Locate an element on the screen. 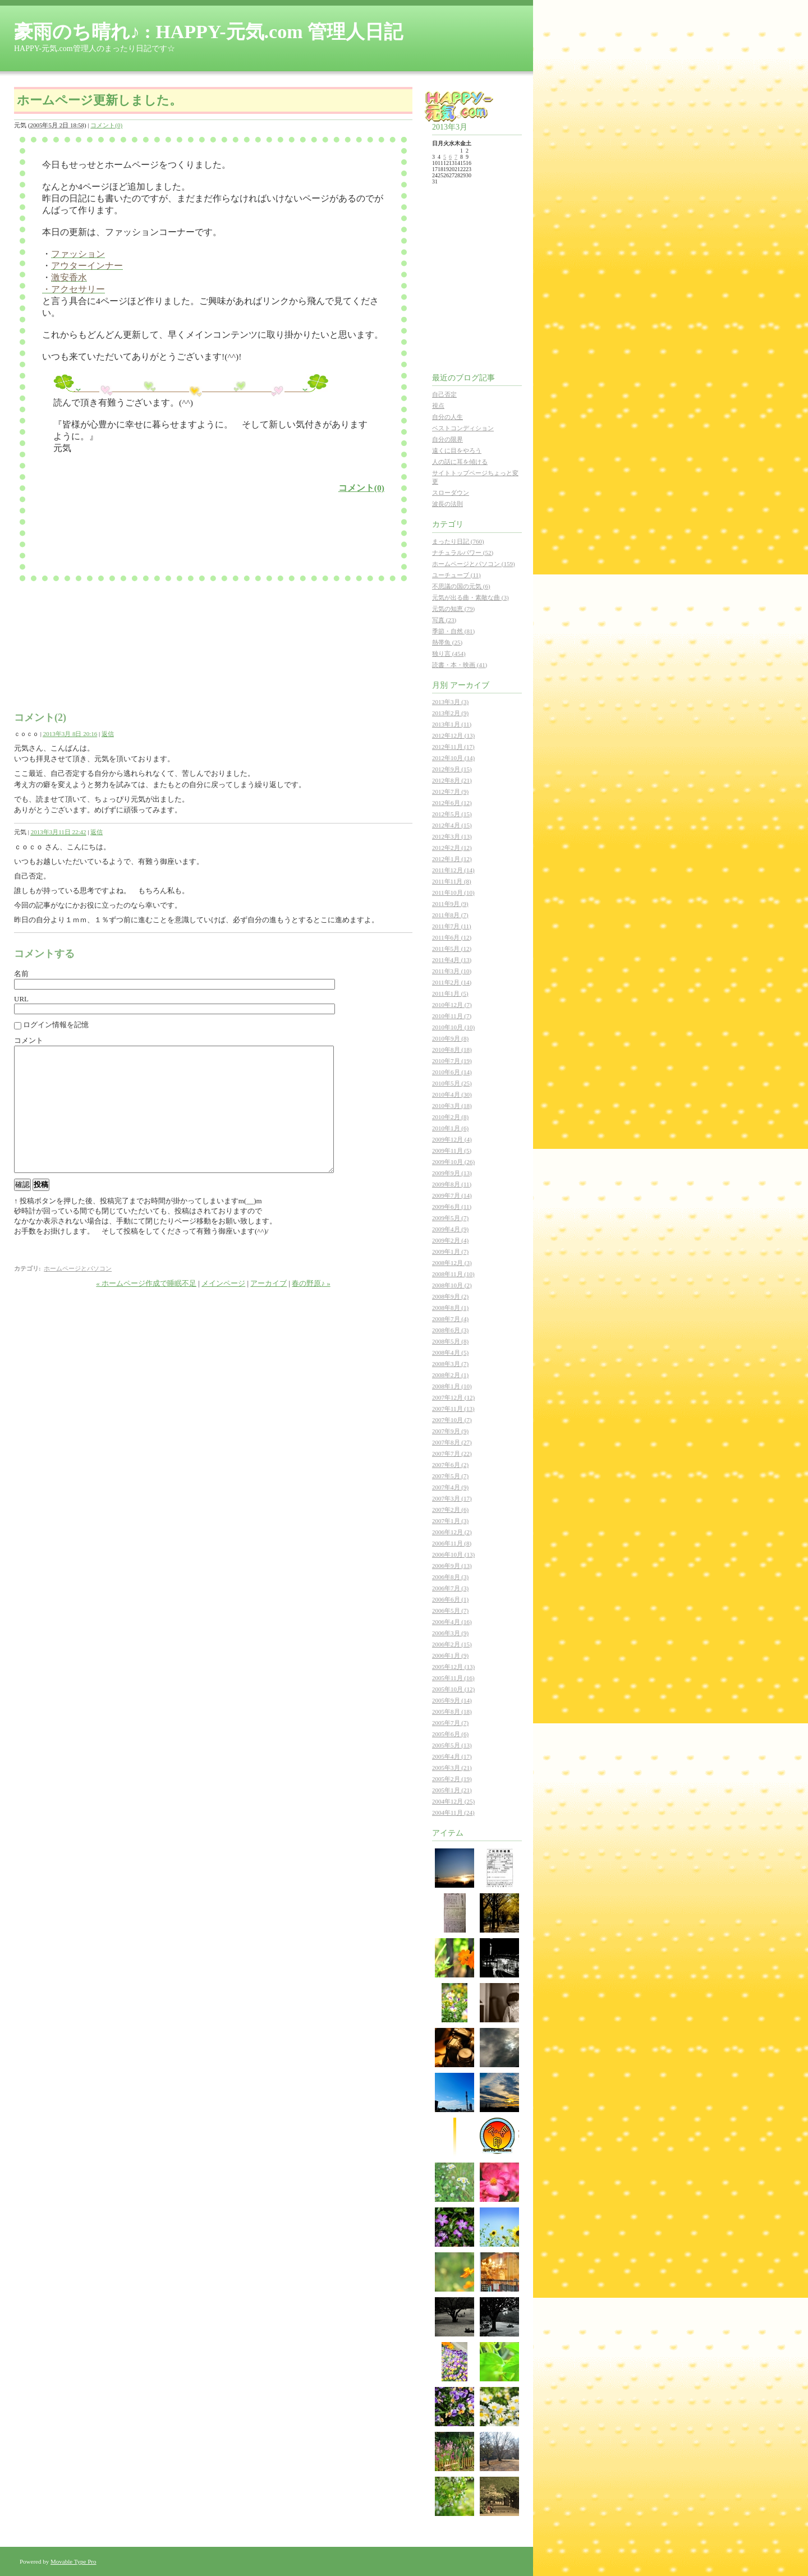  2010年4月 (30) is located at coordinates (452, 1094).